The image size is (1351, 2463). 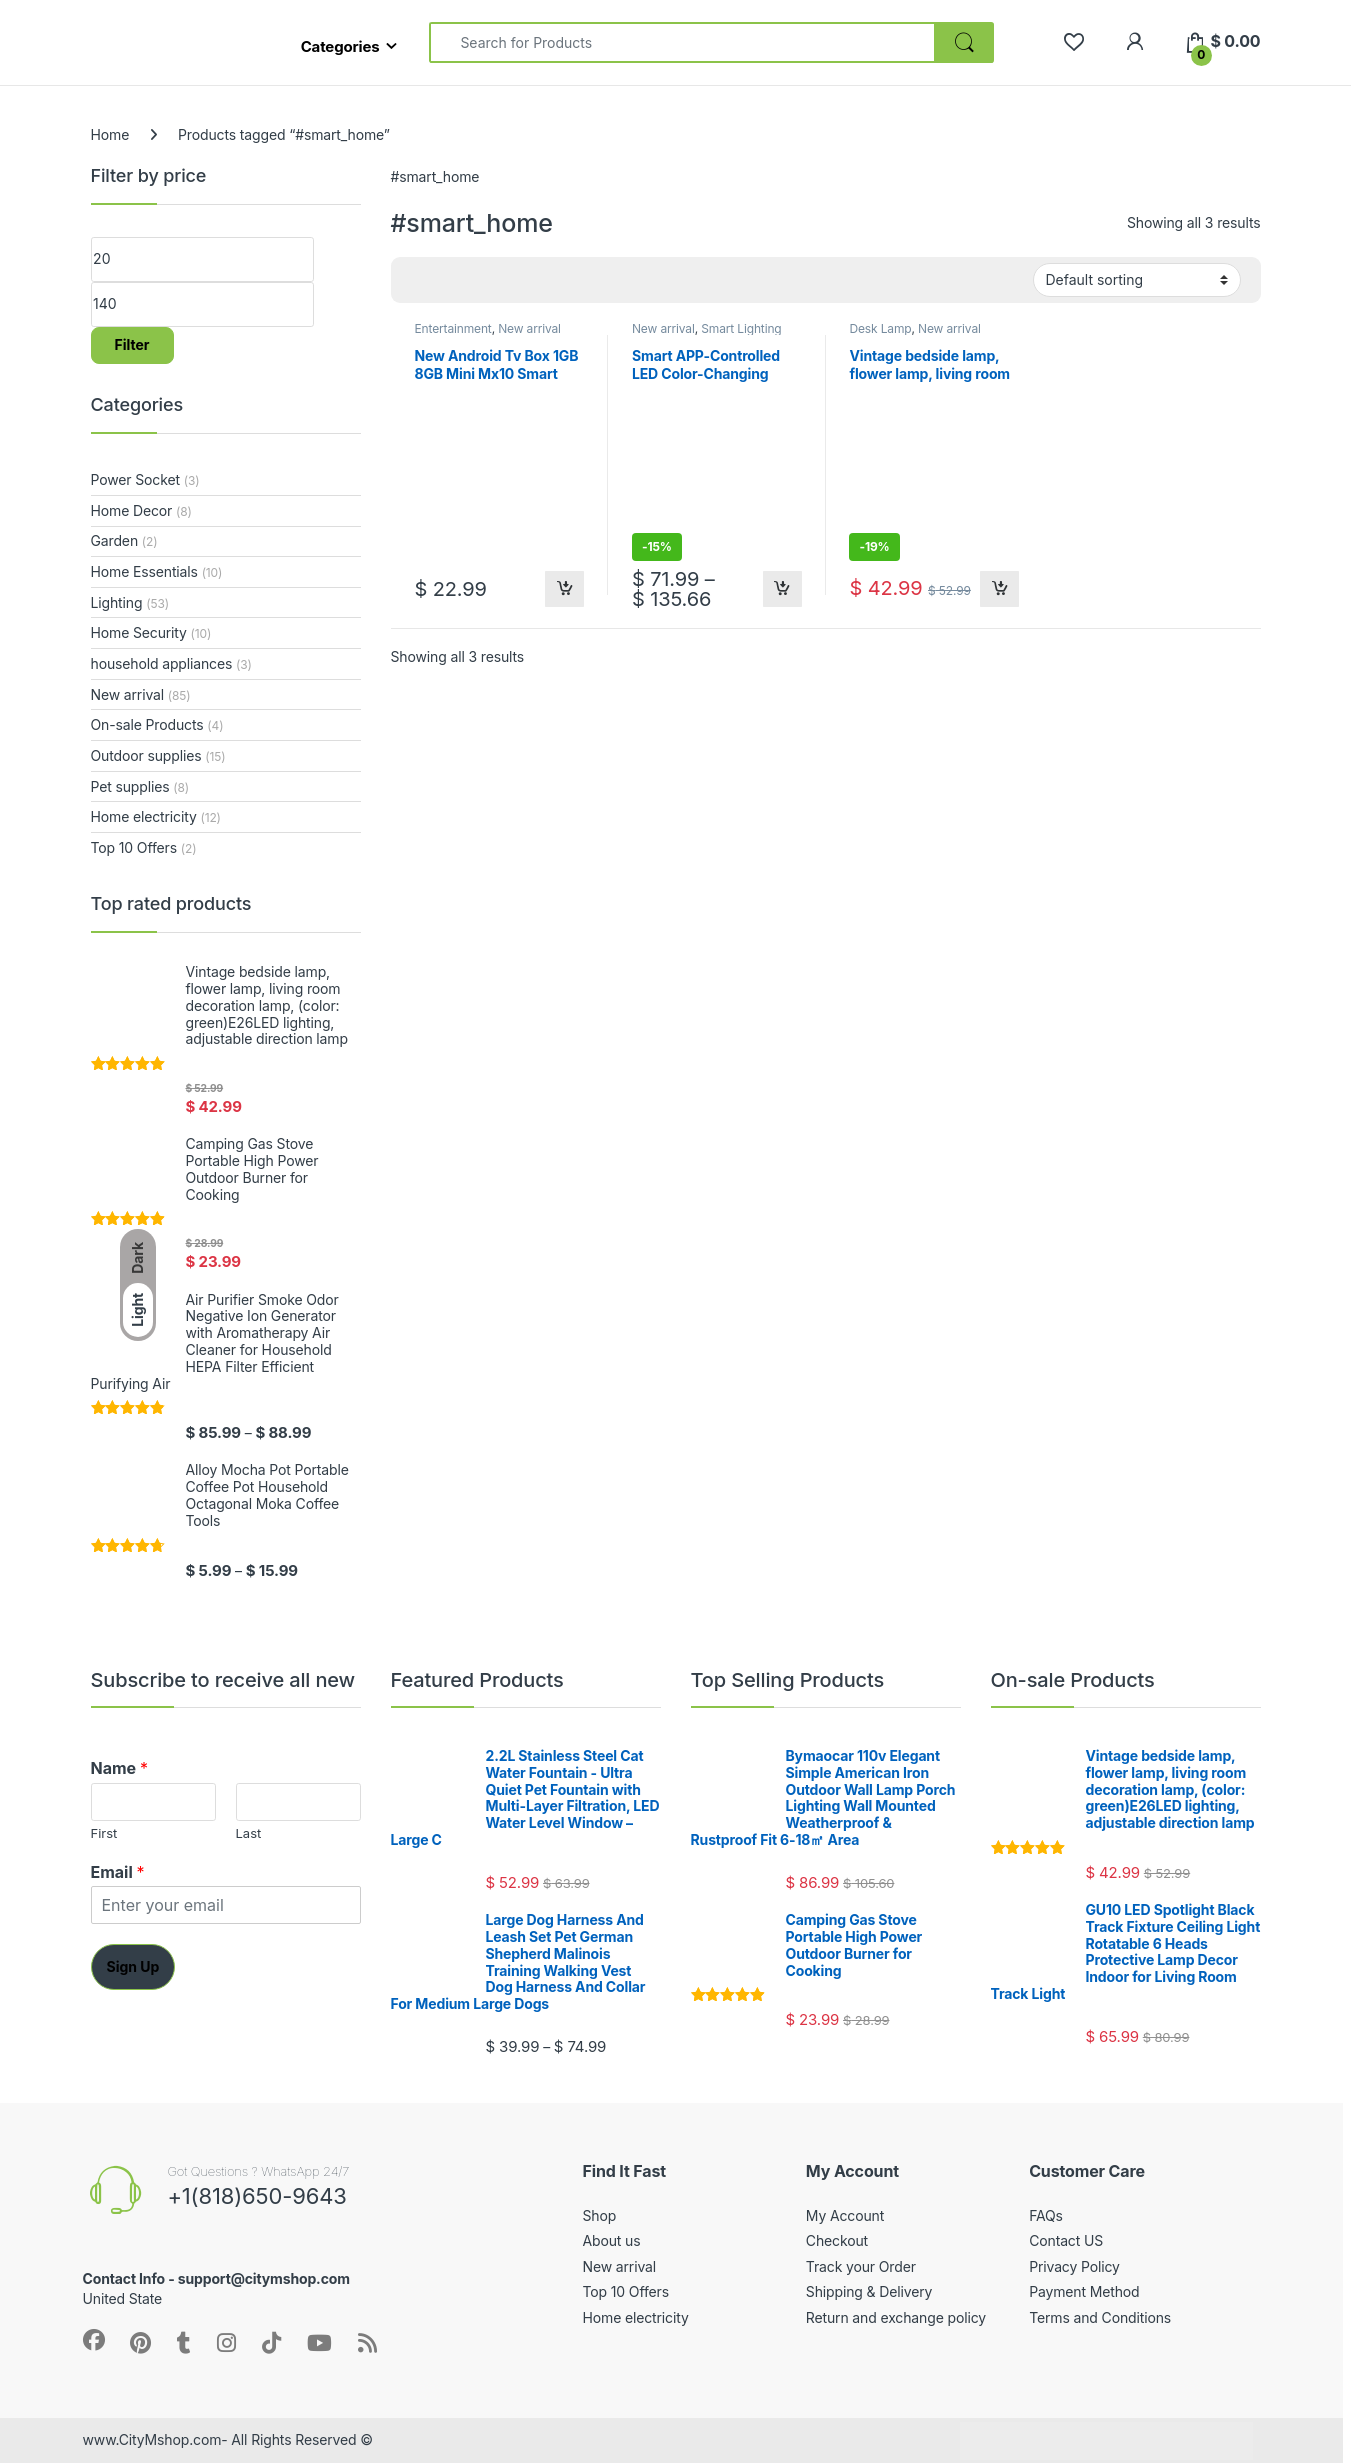 I want to click on Filter, so click(x=132, y=344).